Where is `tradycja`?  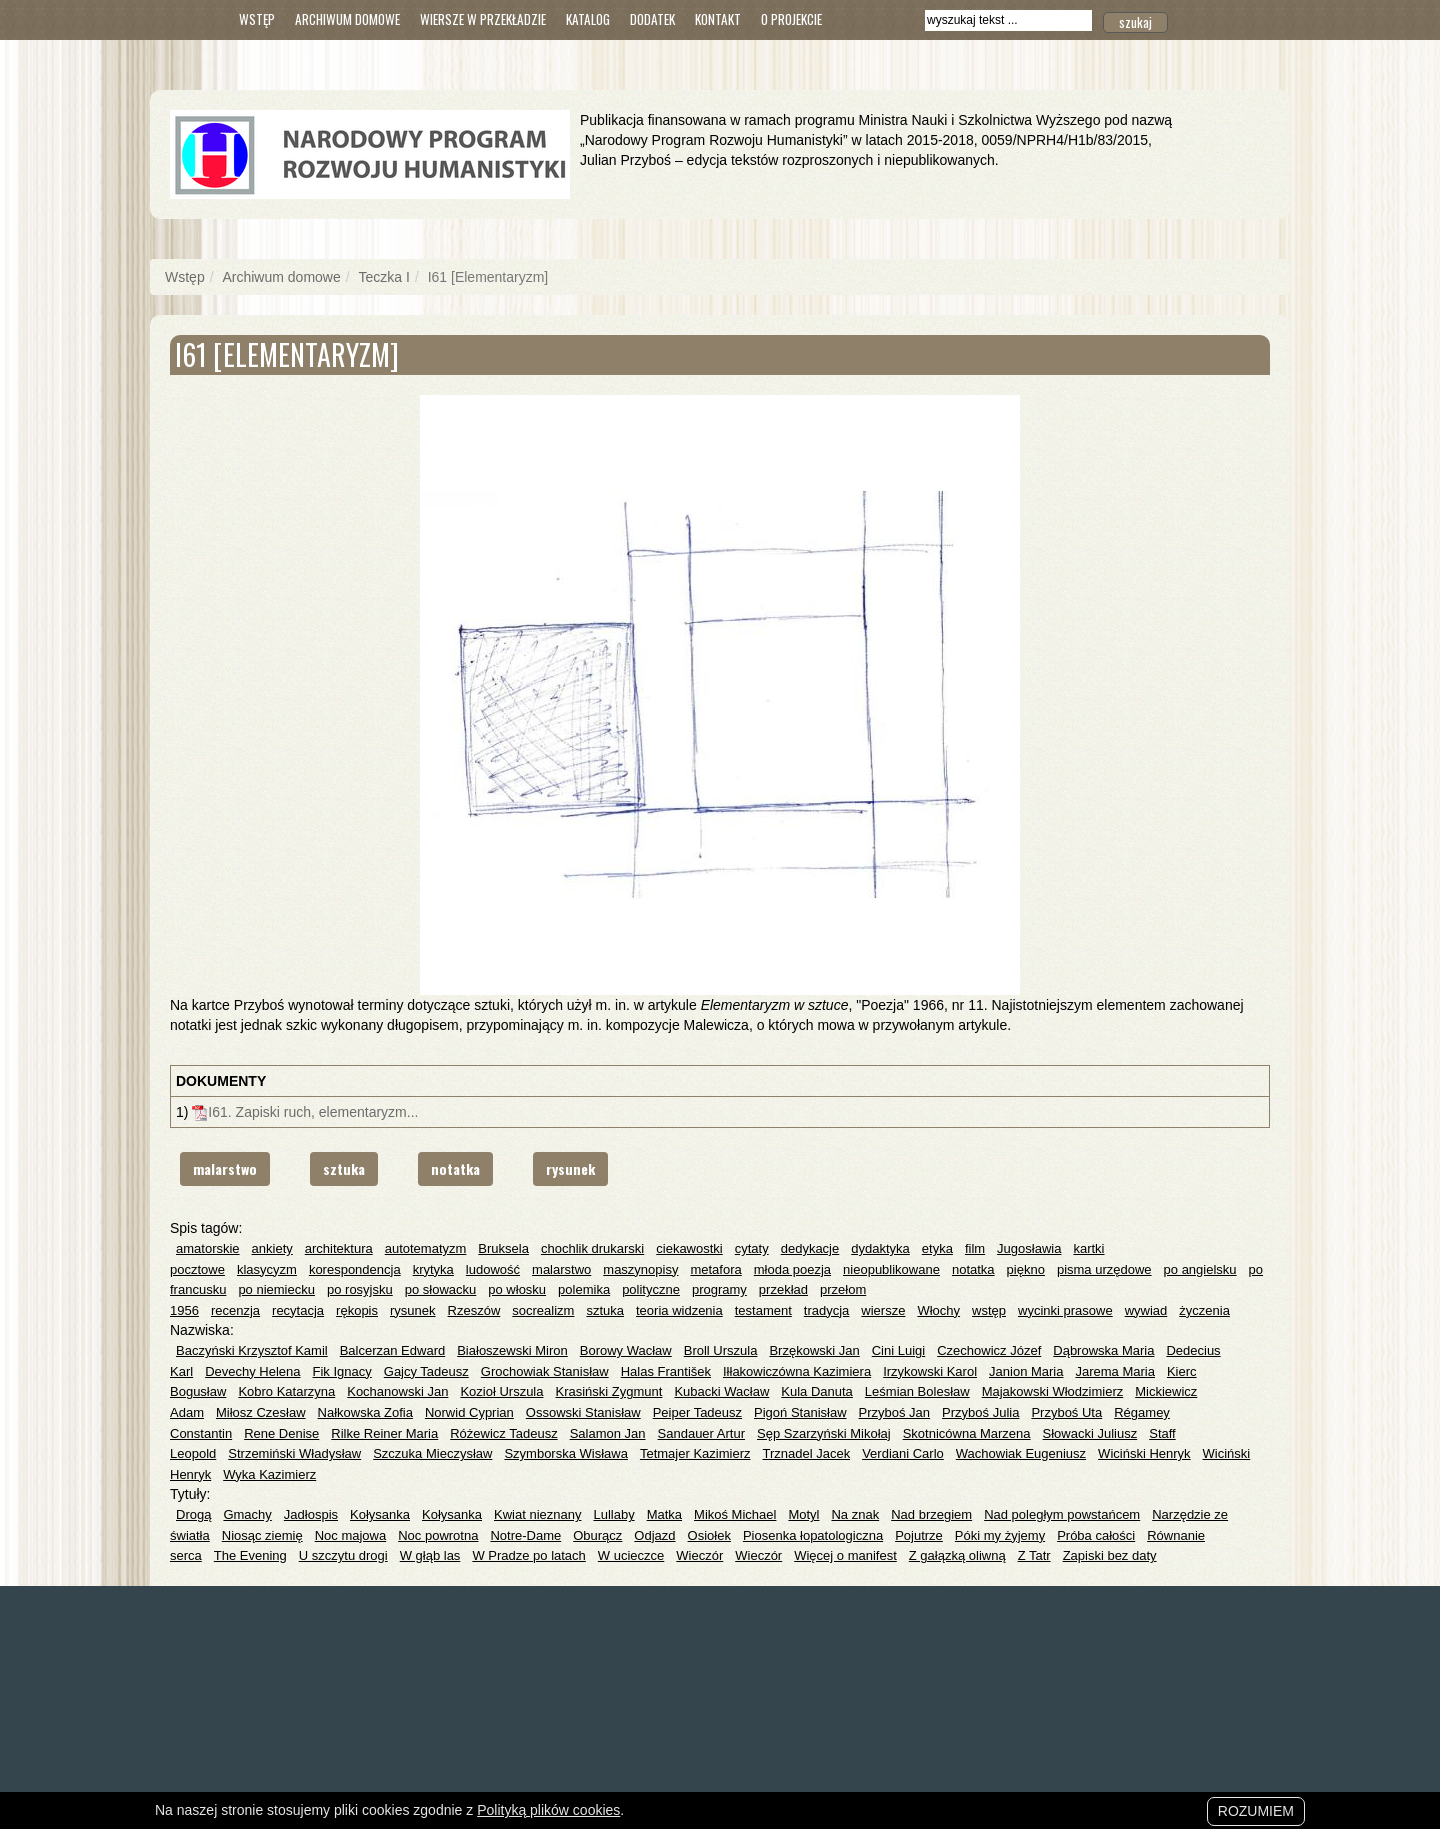
tradycja is located at coordinates (827, 1310).